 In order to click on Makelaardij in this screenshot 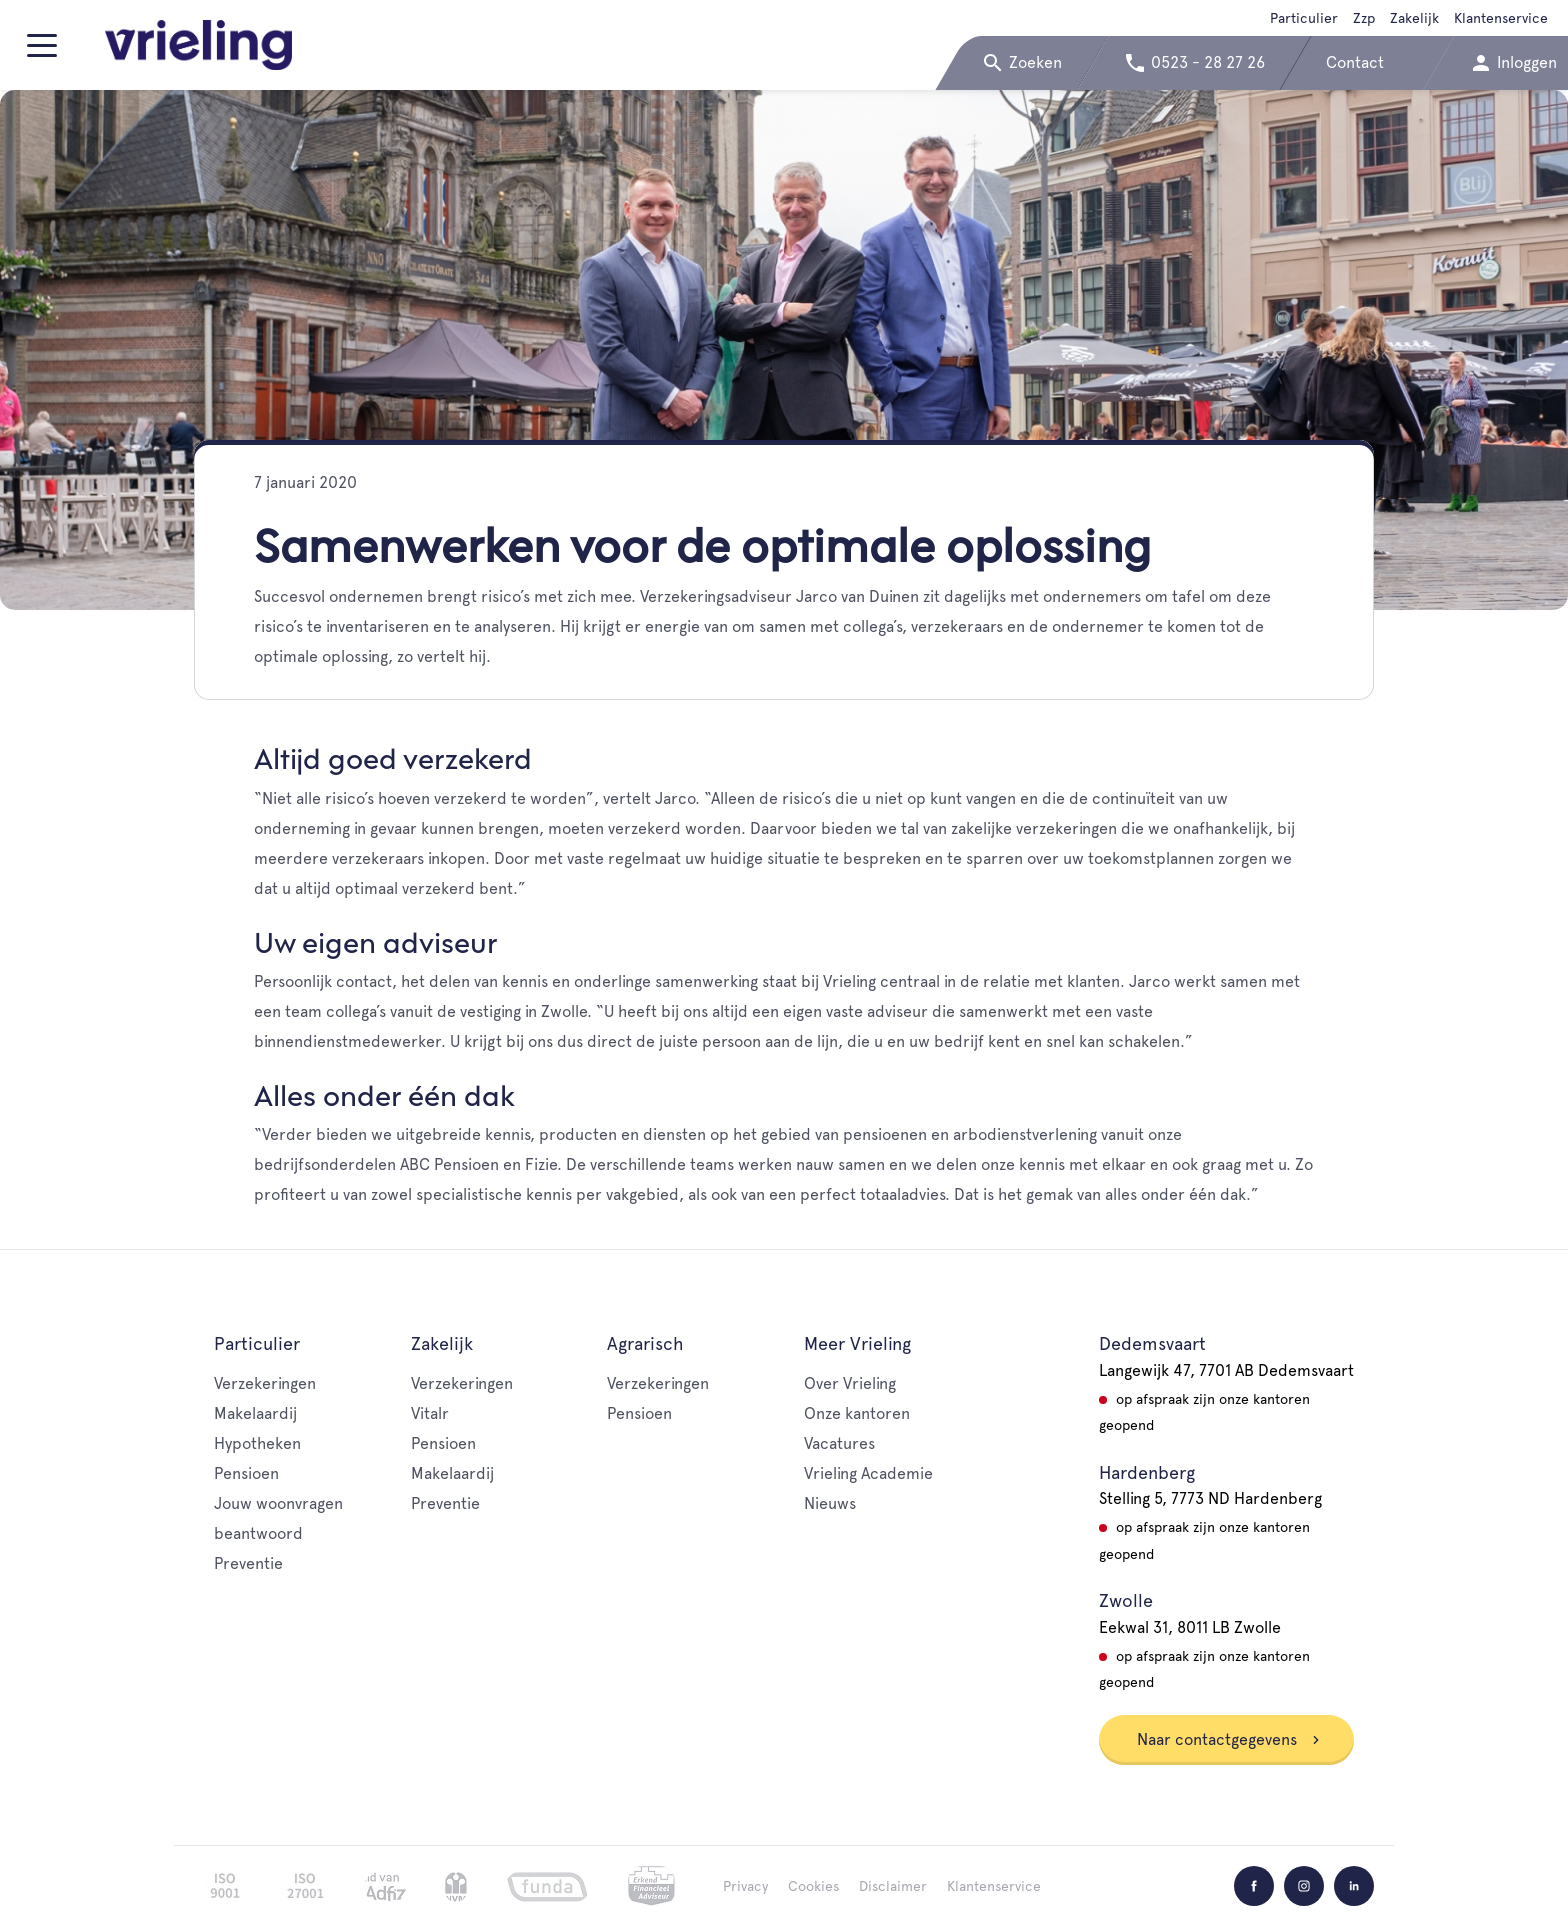, I will do `click(255, 1413)`.